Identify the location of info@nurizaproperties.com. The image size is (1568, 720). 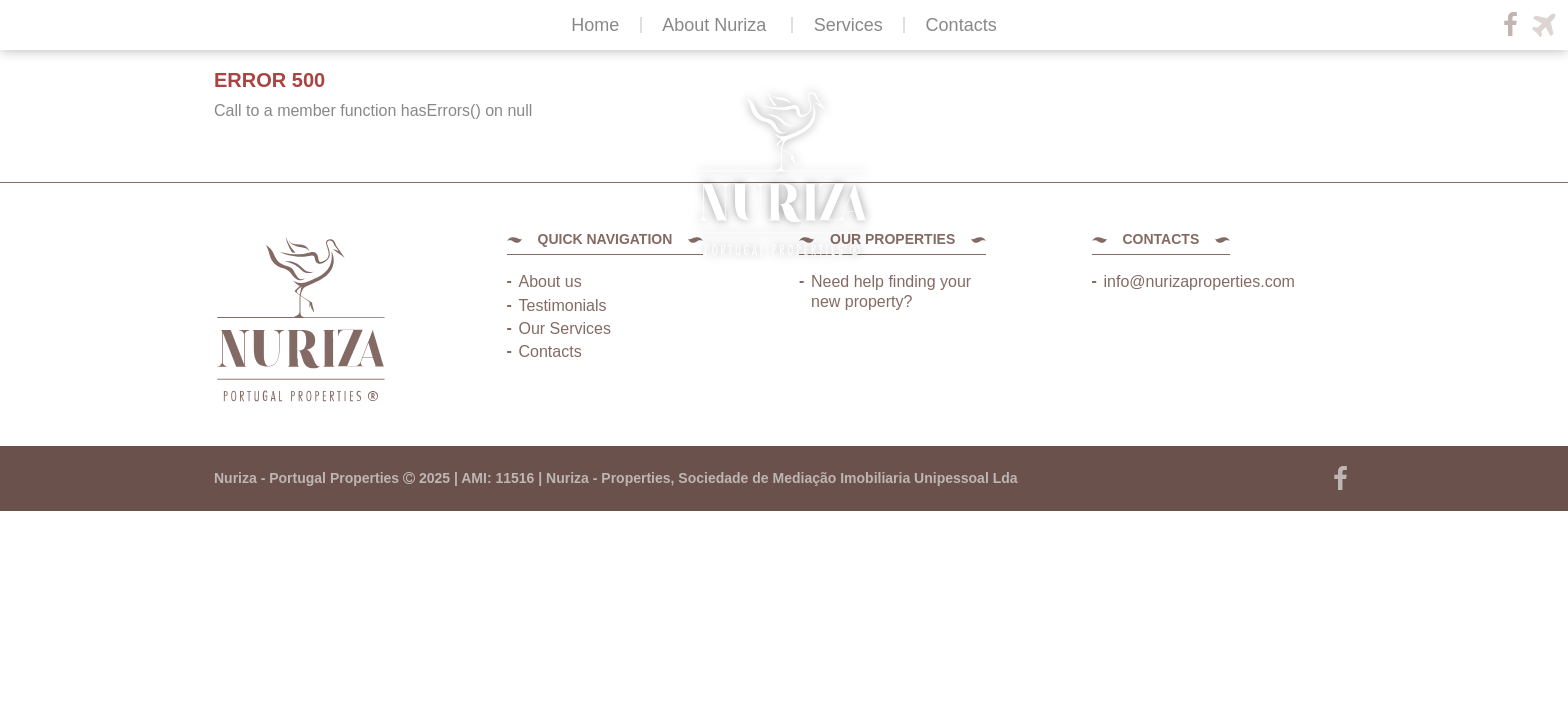
(1199, 281).